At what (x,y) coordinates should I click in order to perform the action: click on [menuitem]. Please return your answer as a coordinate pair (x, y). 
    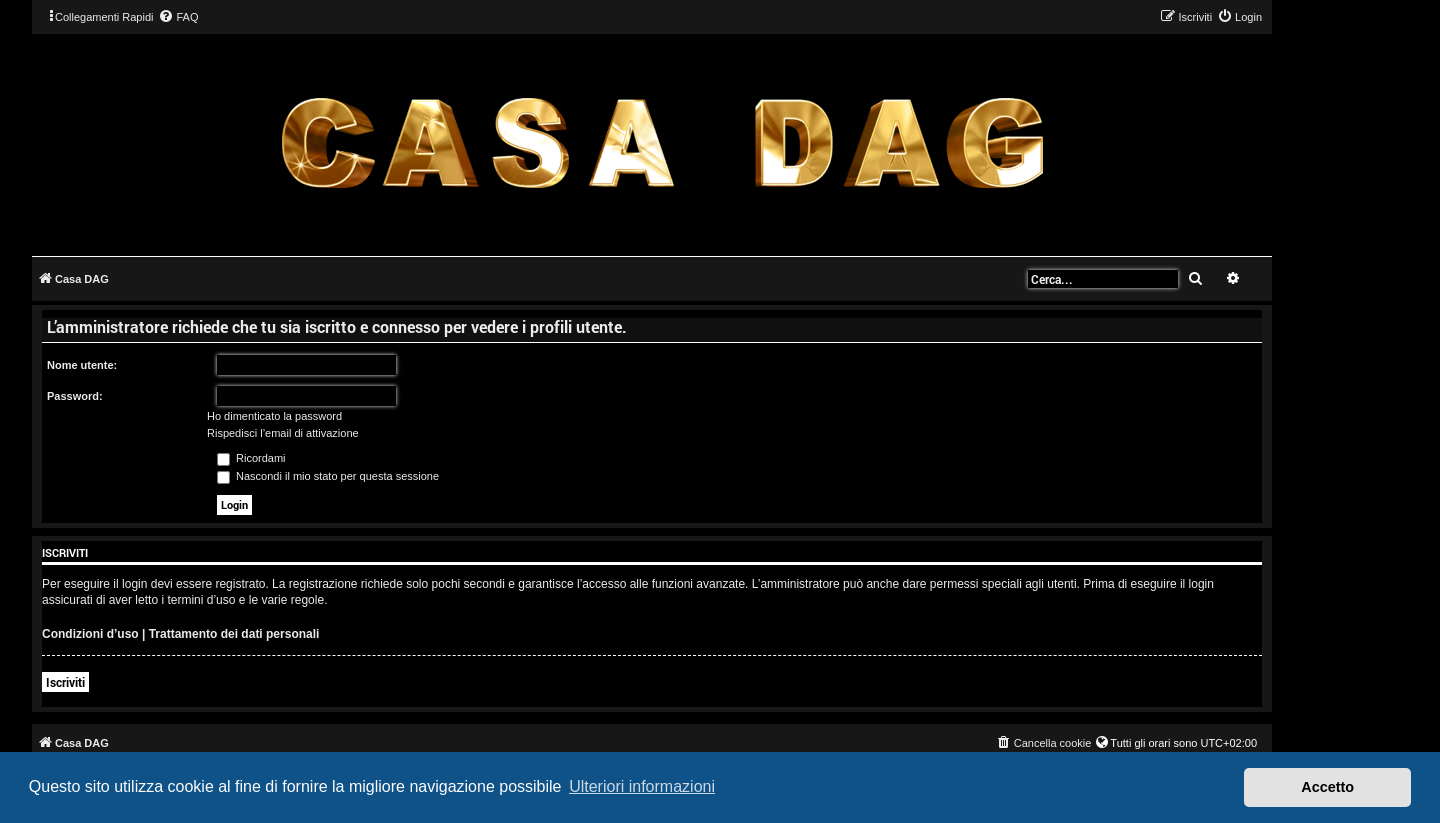
    Looking at the image, I should click on (178, 17).